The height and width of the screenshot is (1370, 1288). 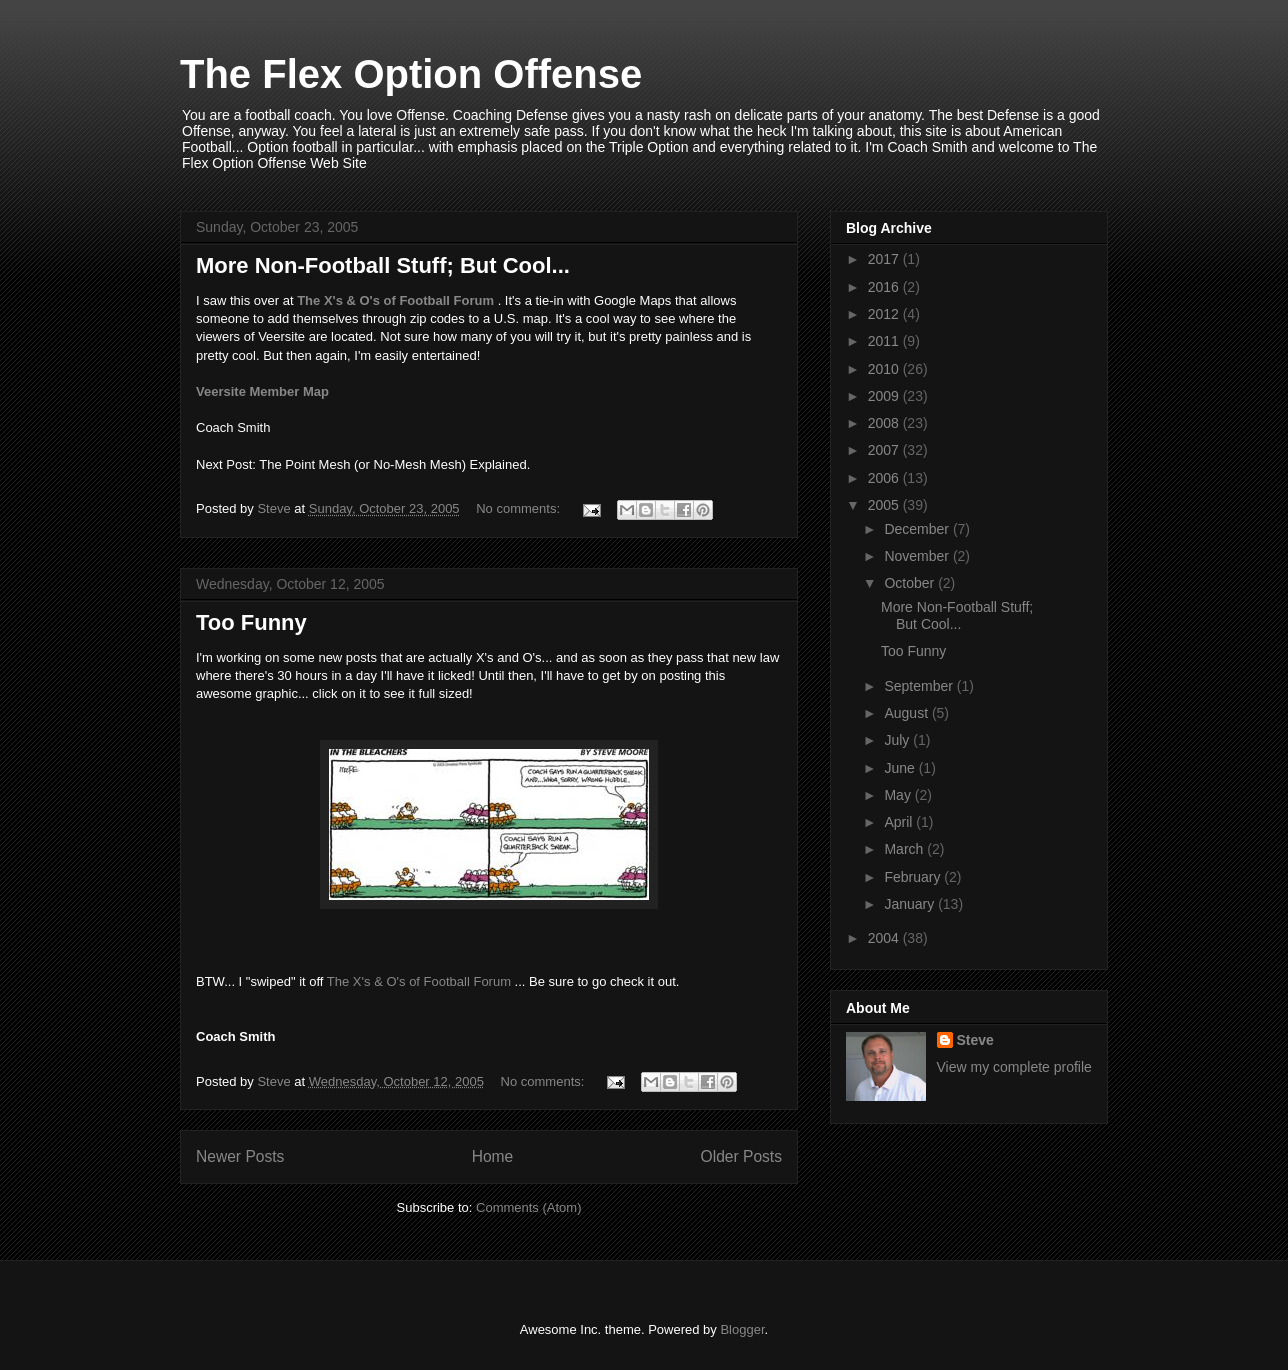 I want to click on September, so click(x=920, y=686).